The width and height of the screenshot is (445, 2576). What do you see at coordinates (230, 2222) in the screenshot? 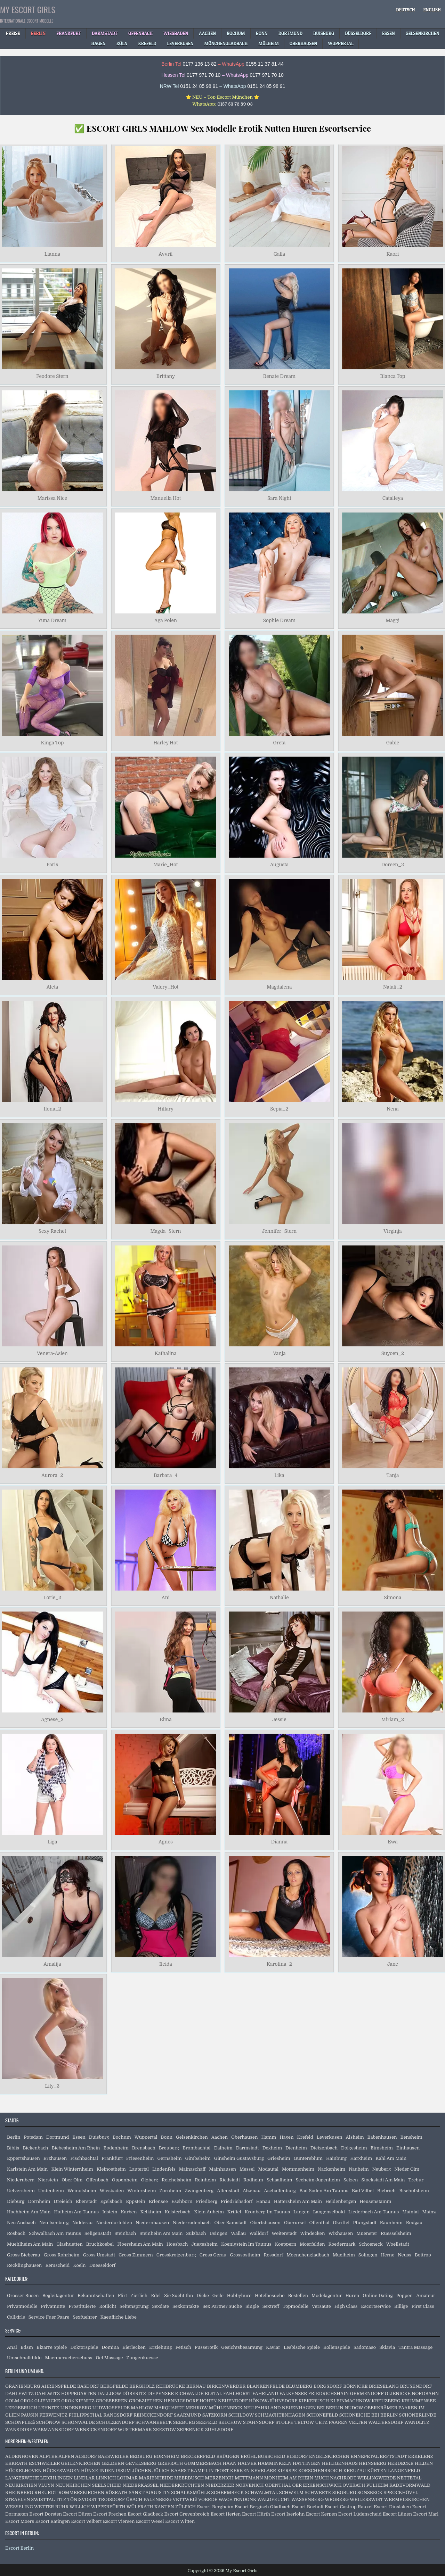
I see `Ober Ramstadt` at bounding box center [230, 2222].